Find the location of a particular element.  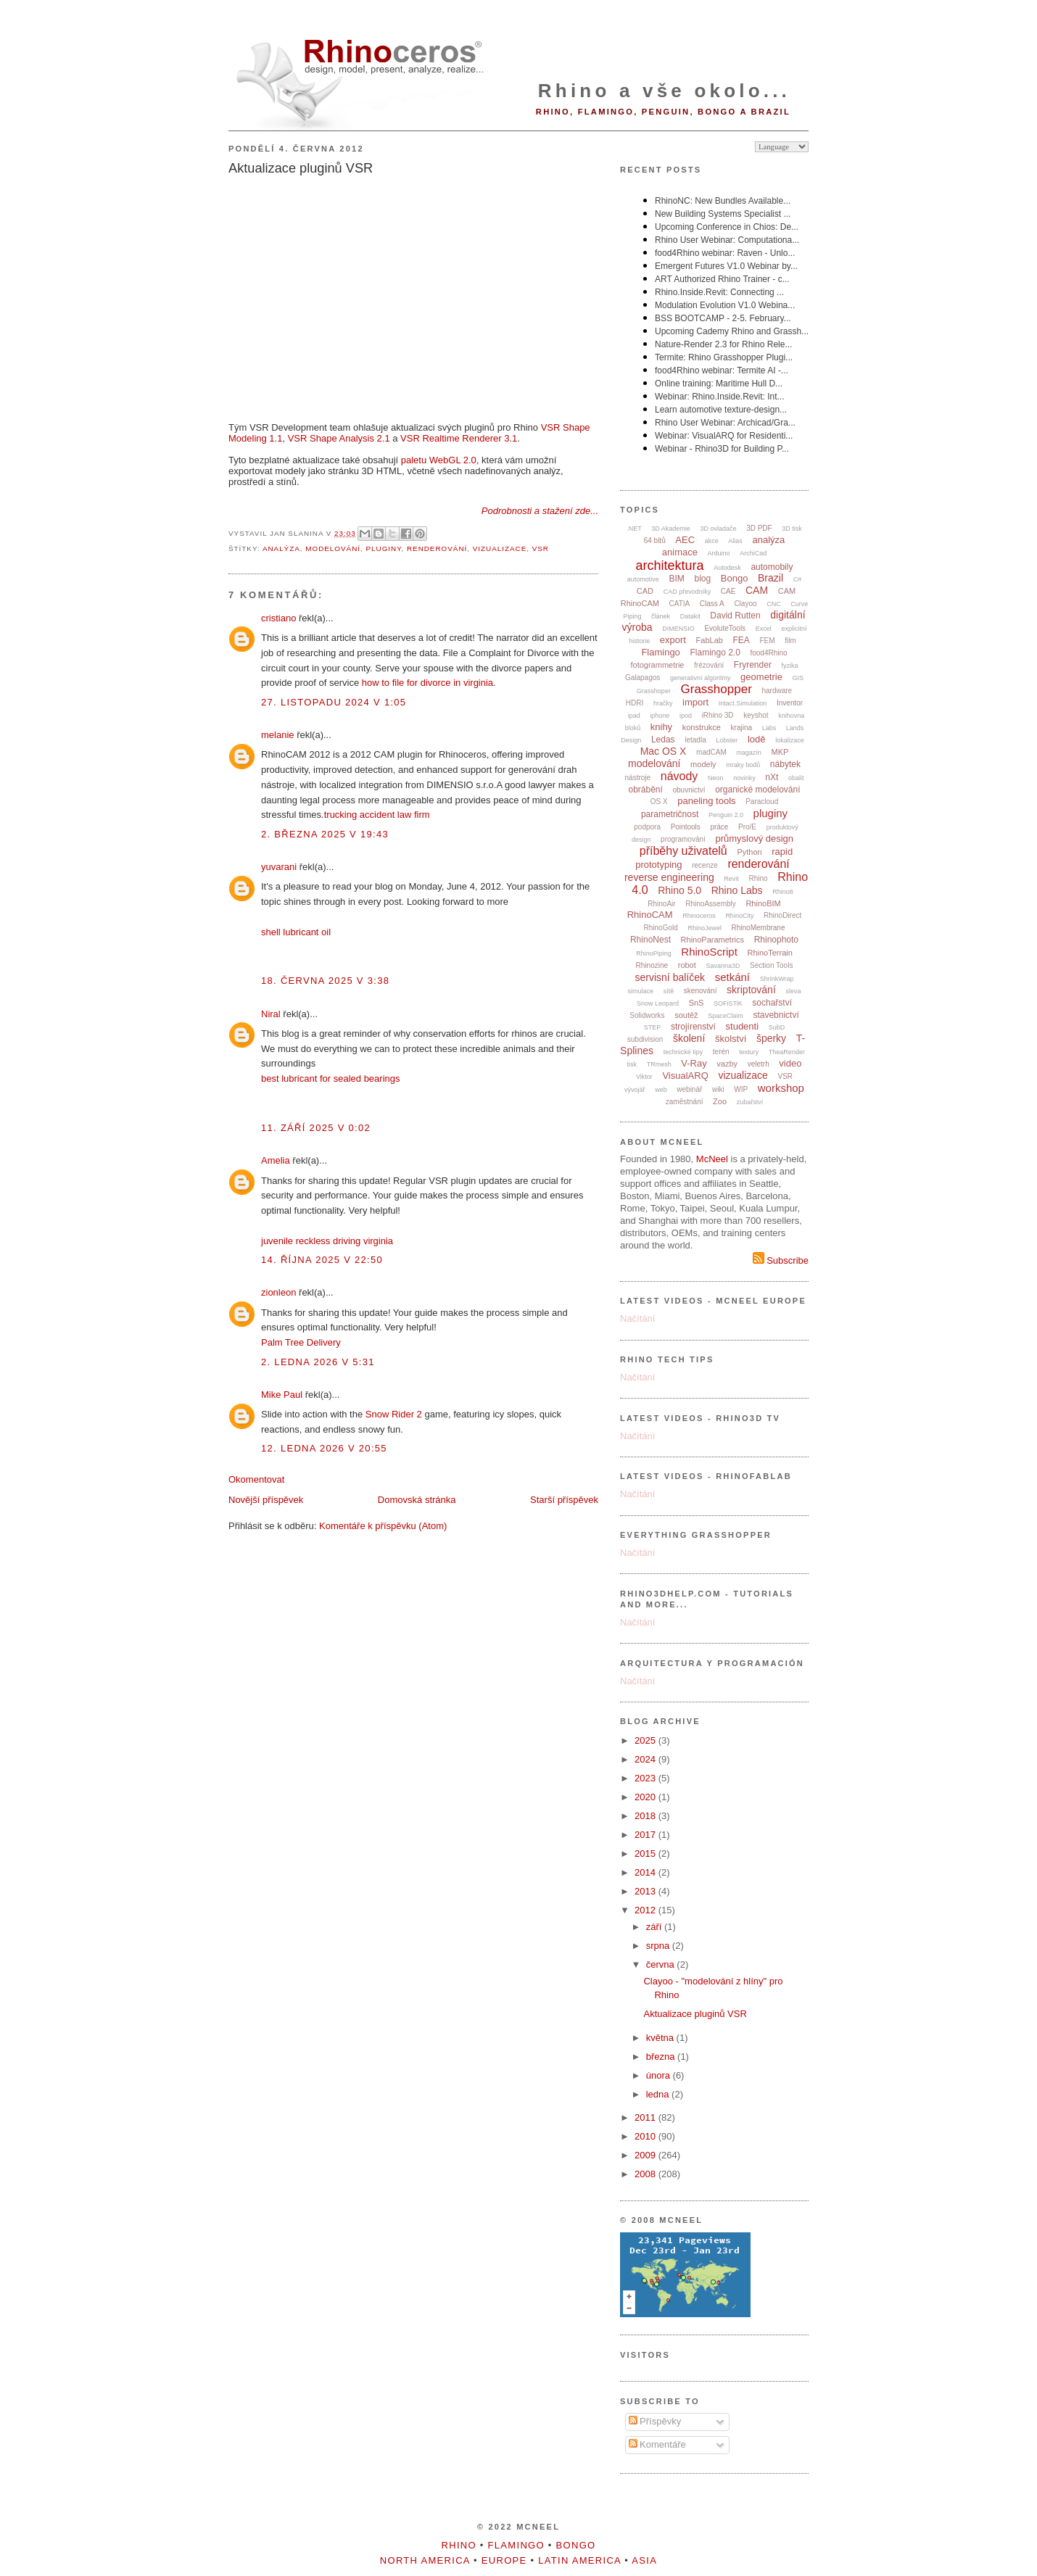

Penguin 2.0 is located at coordinates (725, 815).